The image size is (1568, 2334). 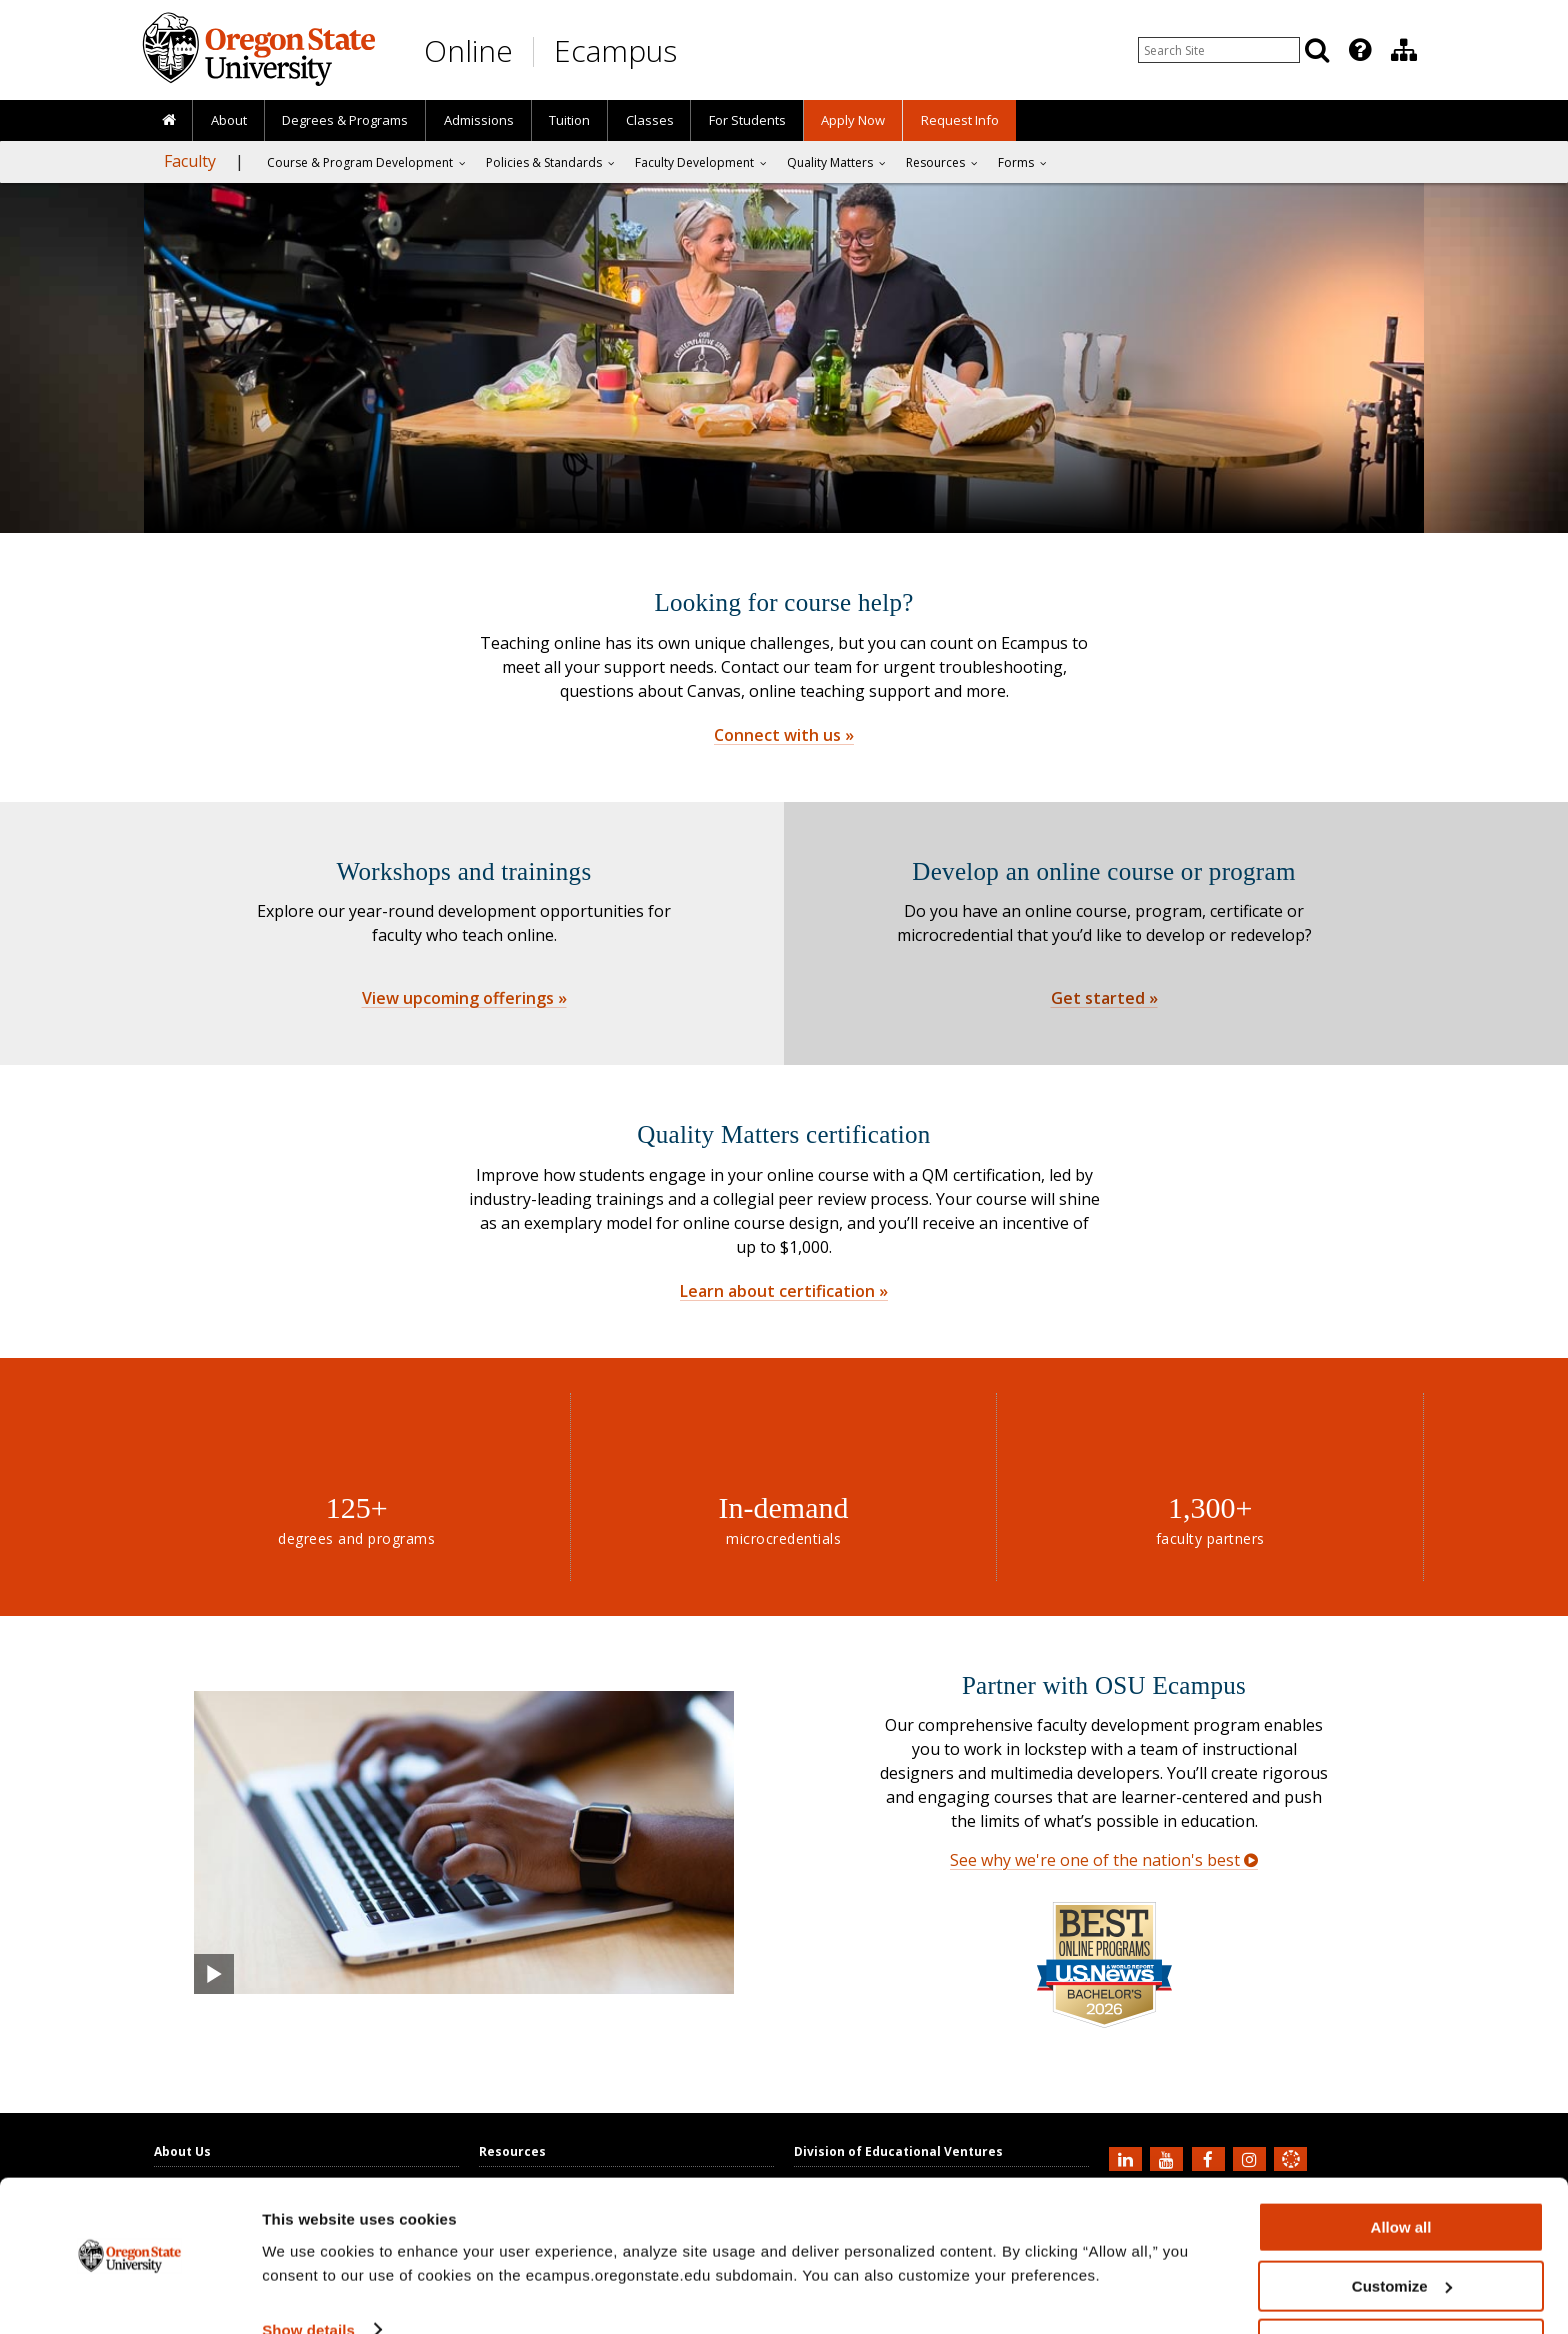 I want to click on Classes, so click(x=650, y=120).